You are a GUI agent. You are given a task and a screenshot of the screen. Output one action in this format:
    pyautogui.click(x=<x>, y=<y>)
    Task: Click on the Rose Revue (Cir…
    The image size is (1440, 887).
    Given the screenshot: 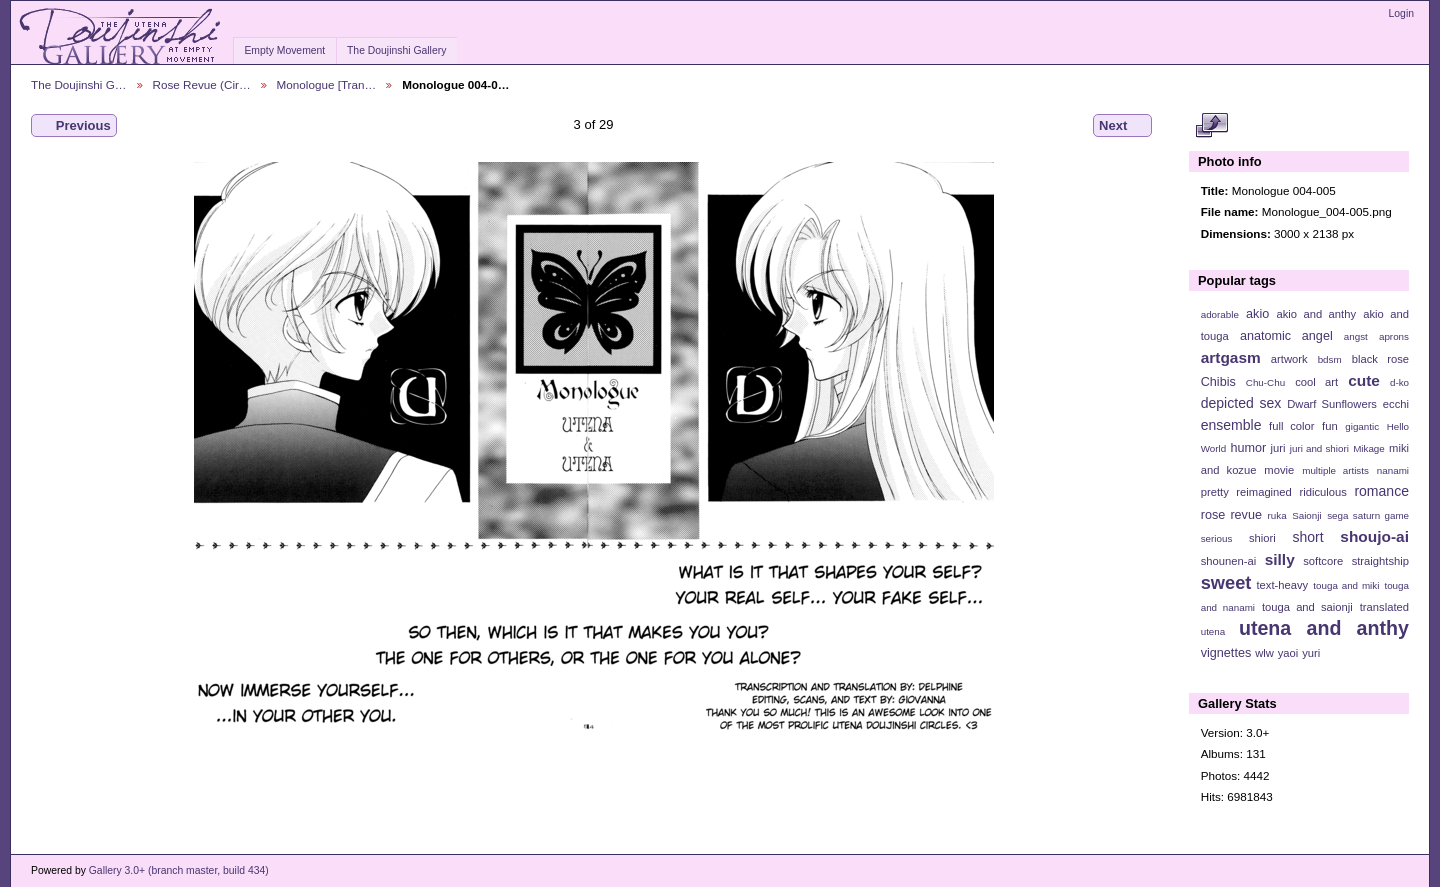 What is the action you would take?
    pyautogui.click(x=202, y=84)
    